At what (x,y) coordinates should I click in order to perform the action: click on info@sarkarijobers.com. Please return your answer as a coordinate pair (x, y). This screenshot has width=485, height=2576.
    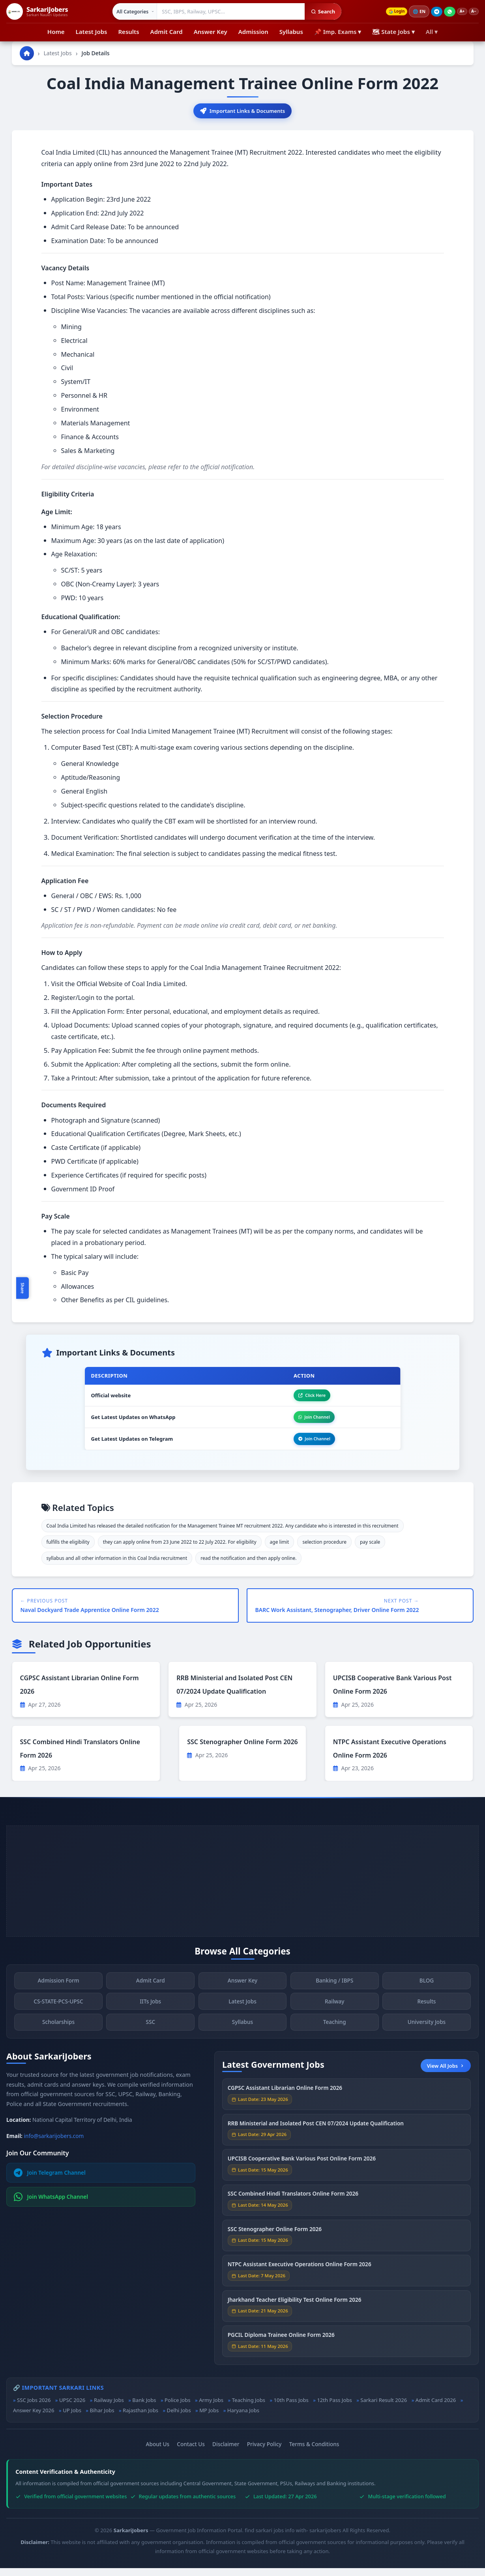
    Looking at the image, I should click on (54, 2143).